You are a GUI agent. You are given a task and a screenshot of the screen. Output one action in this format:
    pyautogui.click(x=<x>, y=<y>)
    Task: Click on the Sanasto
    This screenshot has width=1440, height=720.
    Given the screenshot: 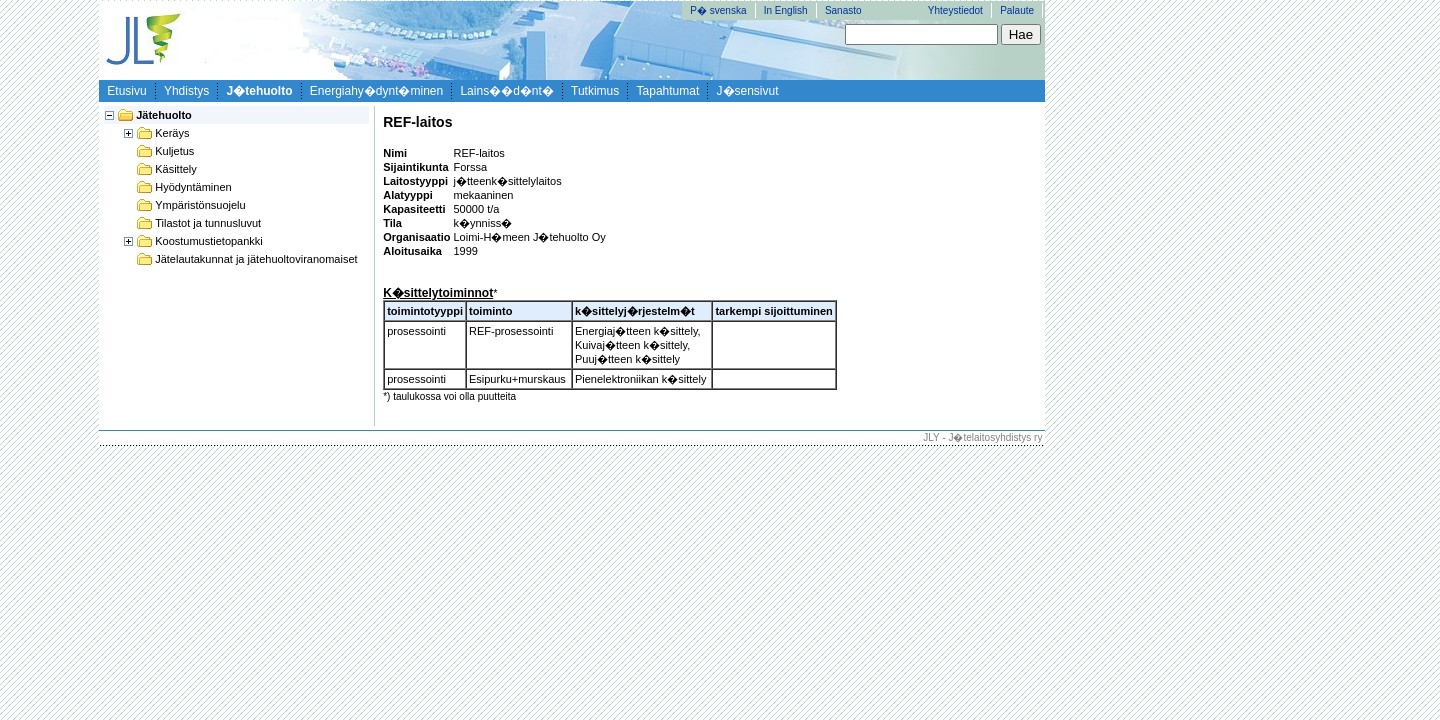 What is the action you would take?
    pyautogui.click(x=843, y=10)
    